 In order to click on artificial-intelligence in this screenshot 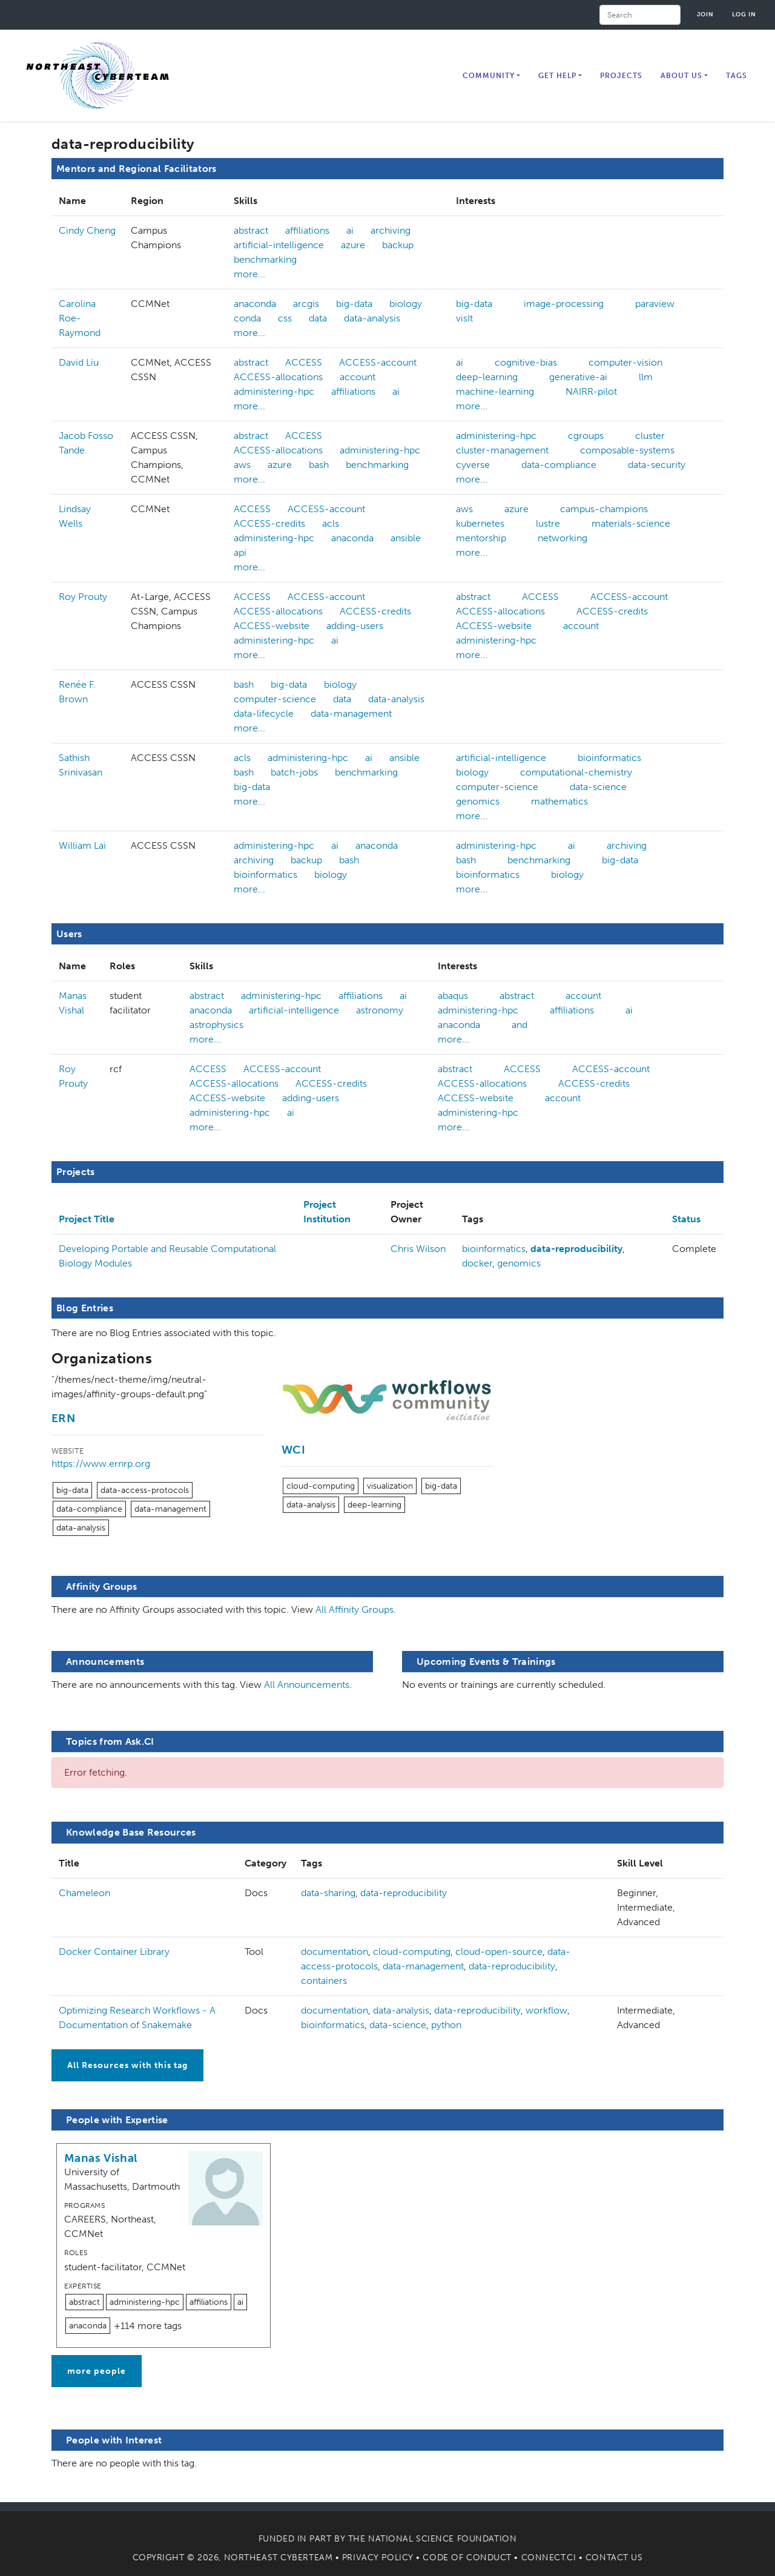, I will do `click(279, 245)`.